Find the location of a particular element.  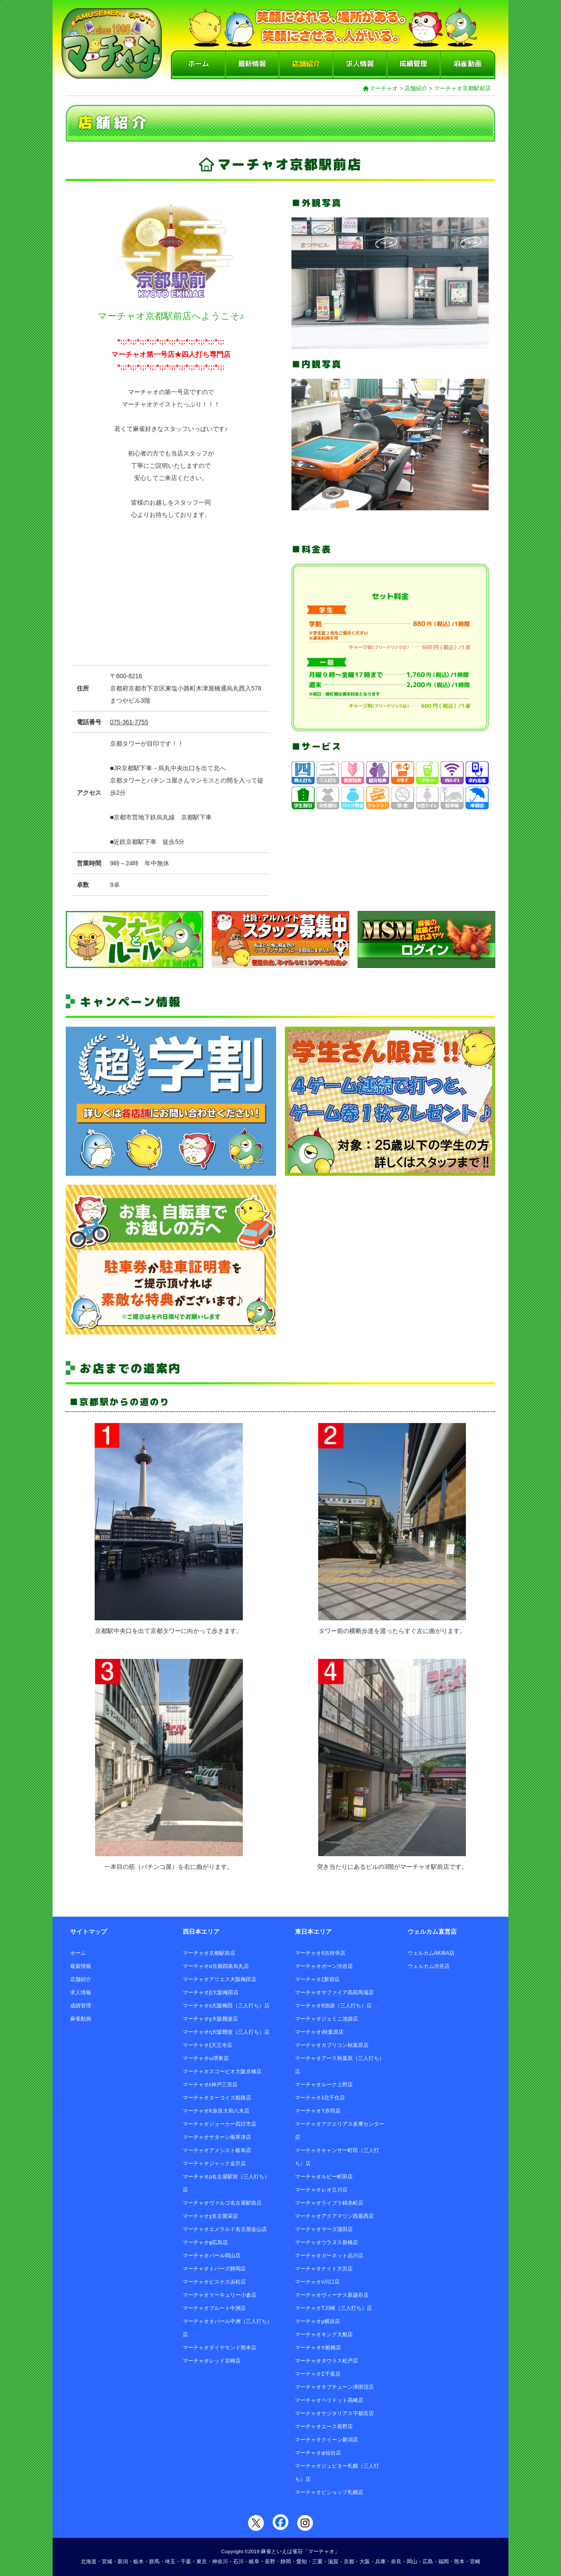

075-361-7755 is located at coordinates (129, 722).